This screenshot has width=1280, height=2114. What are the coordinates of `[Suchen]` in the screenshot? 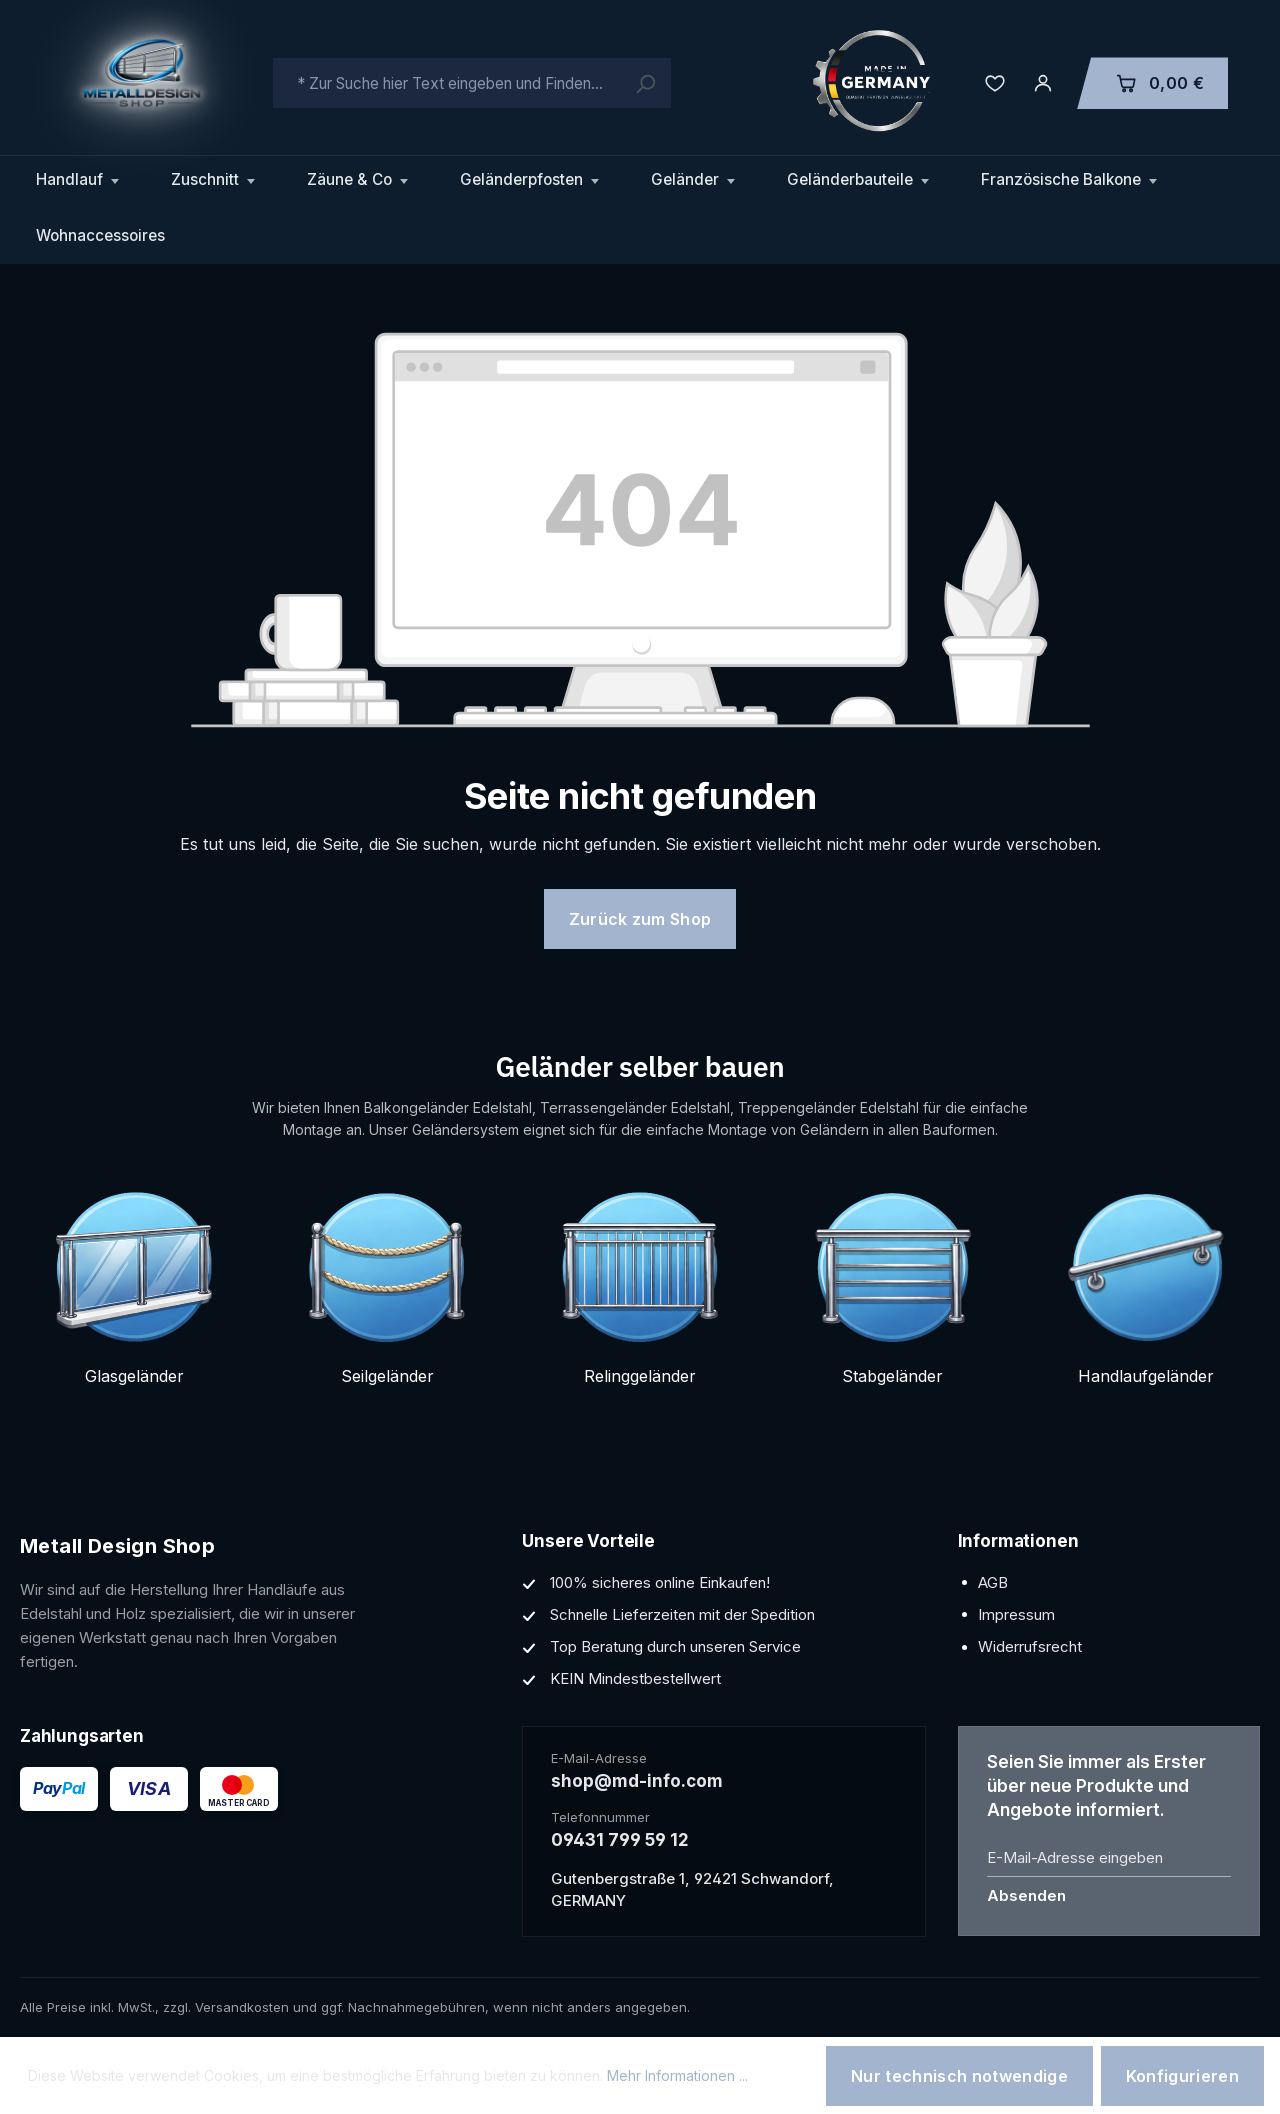 It's located at (645, 83).